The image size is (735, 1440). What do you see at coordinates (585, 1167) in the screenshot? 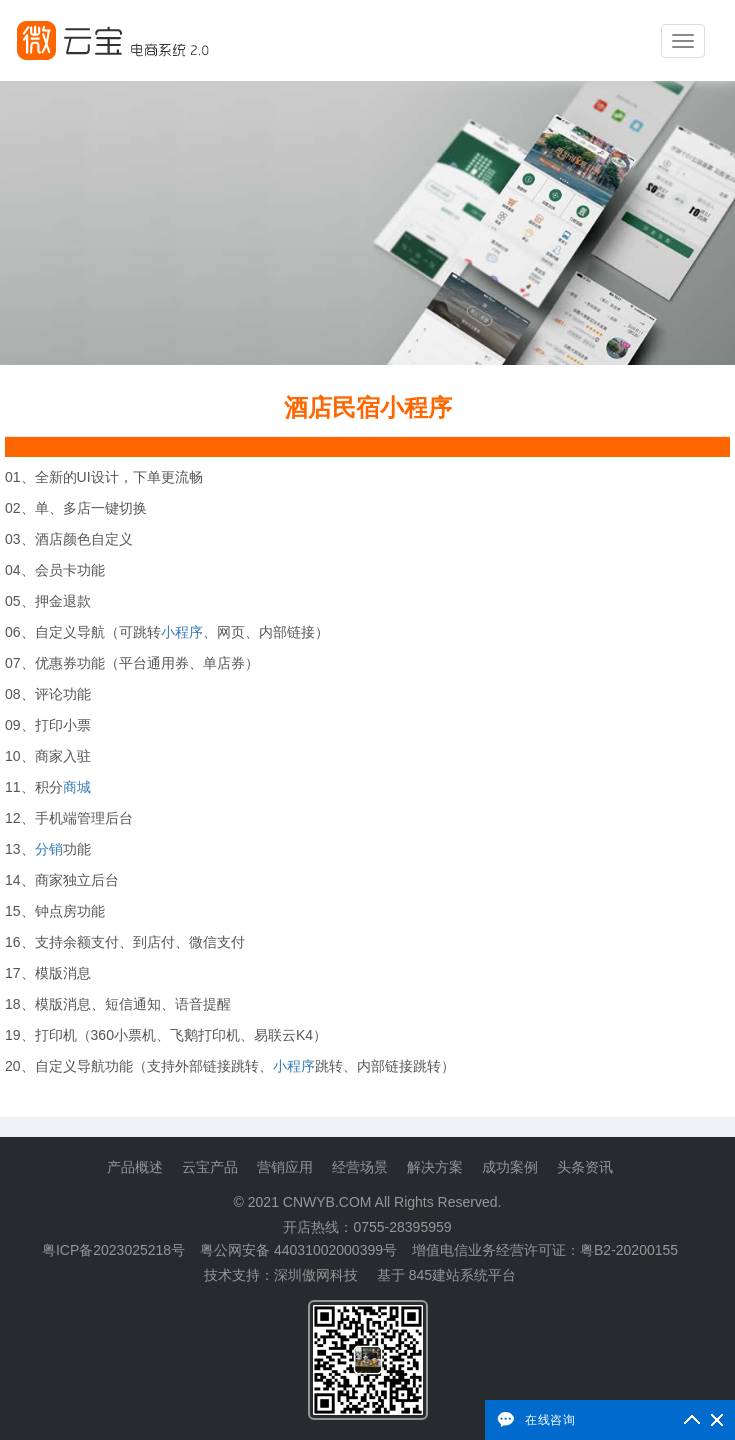
I see `头条资讯` at bounding box center [585, 1167].